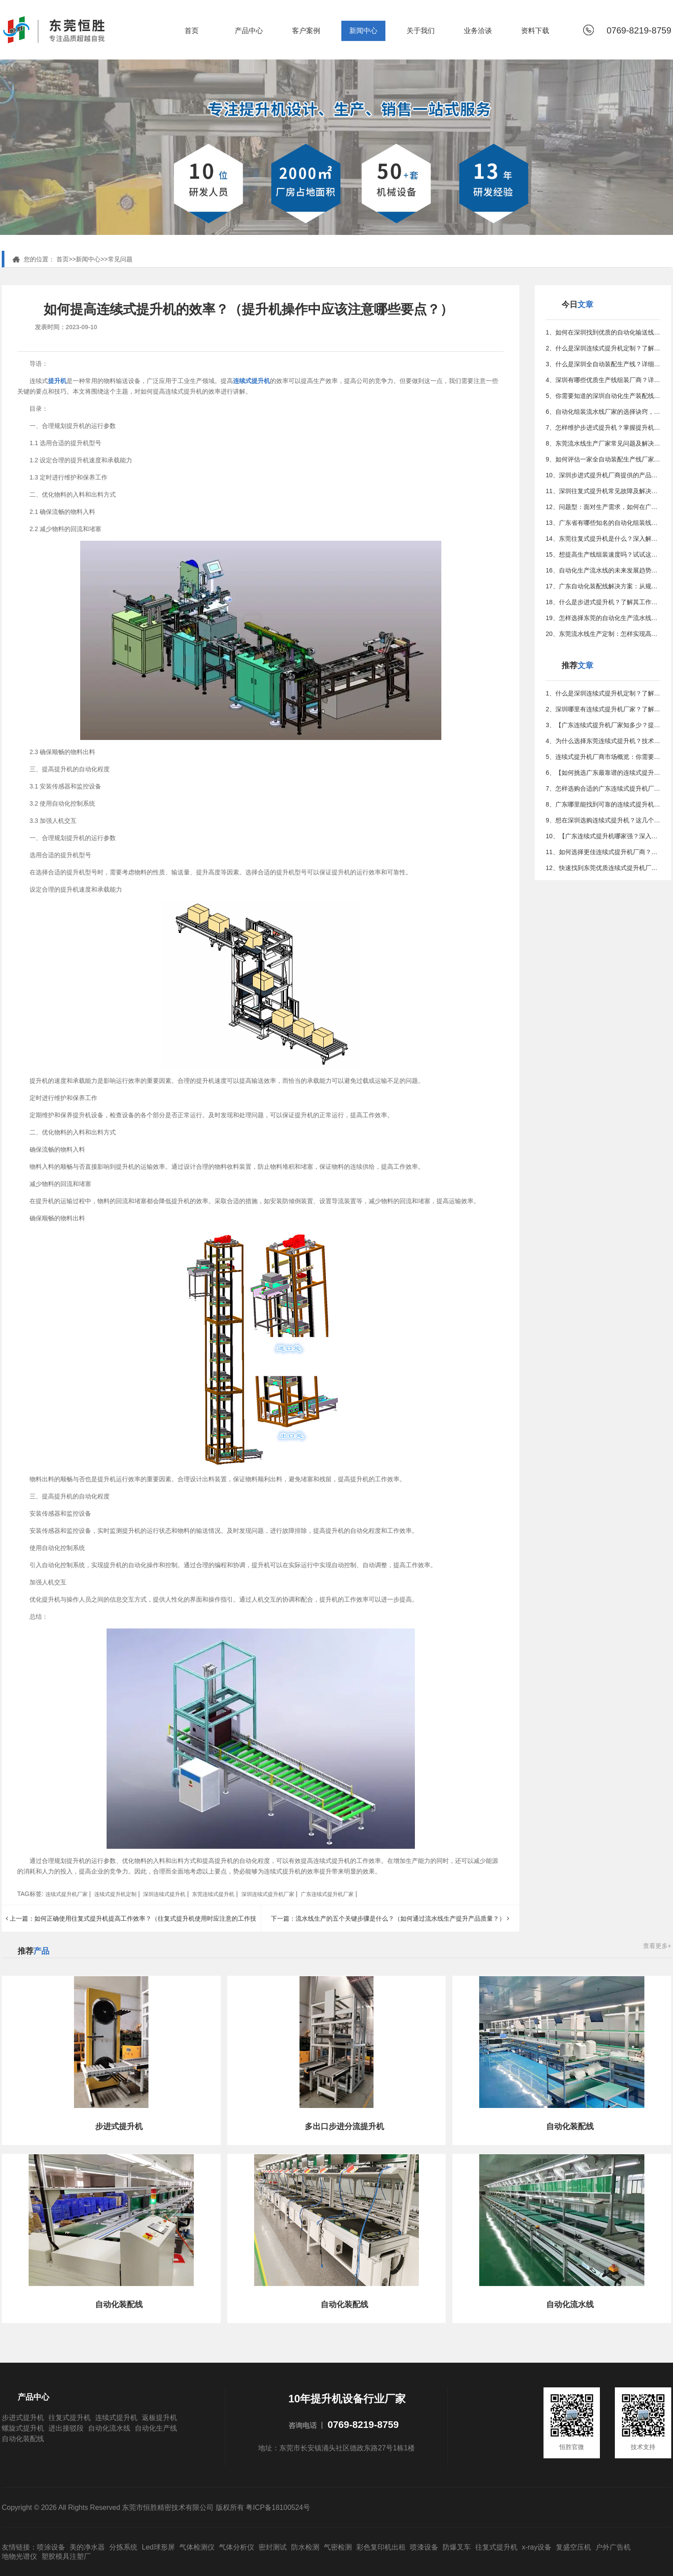 The width and height of the screenshot is (673, 2576). Describe the element at coordinates (273, 2547) in the screenshot. I see `密封测试` at that location.